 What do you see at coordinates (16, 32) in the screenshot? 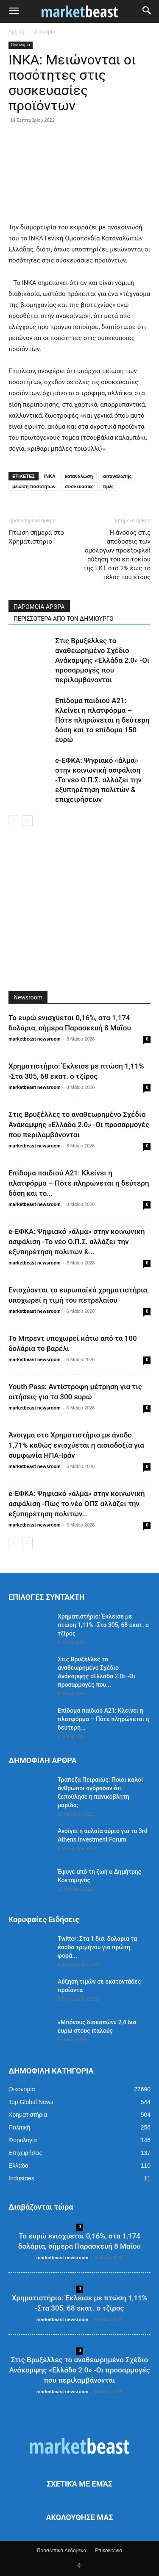
I see `Αρχική` at bounding box center [16, 32].